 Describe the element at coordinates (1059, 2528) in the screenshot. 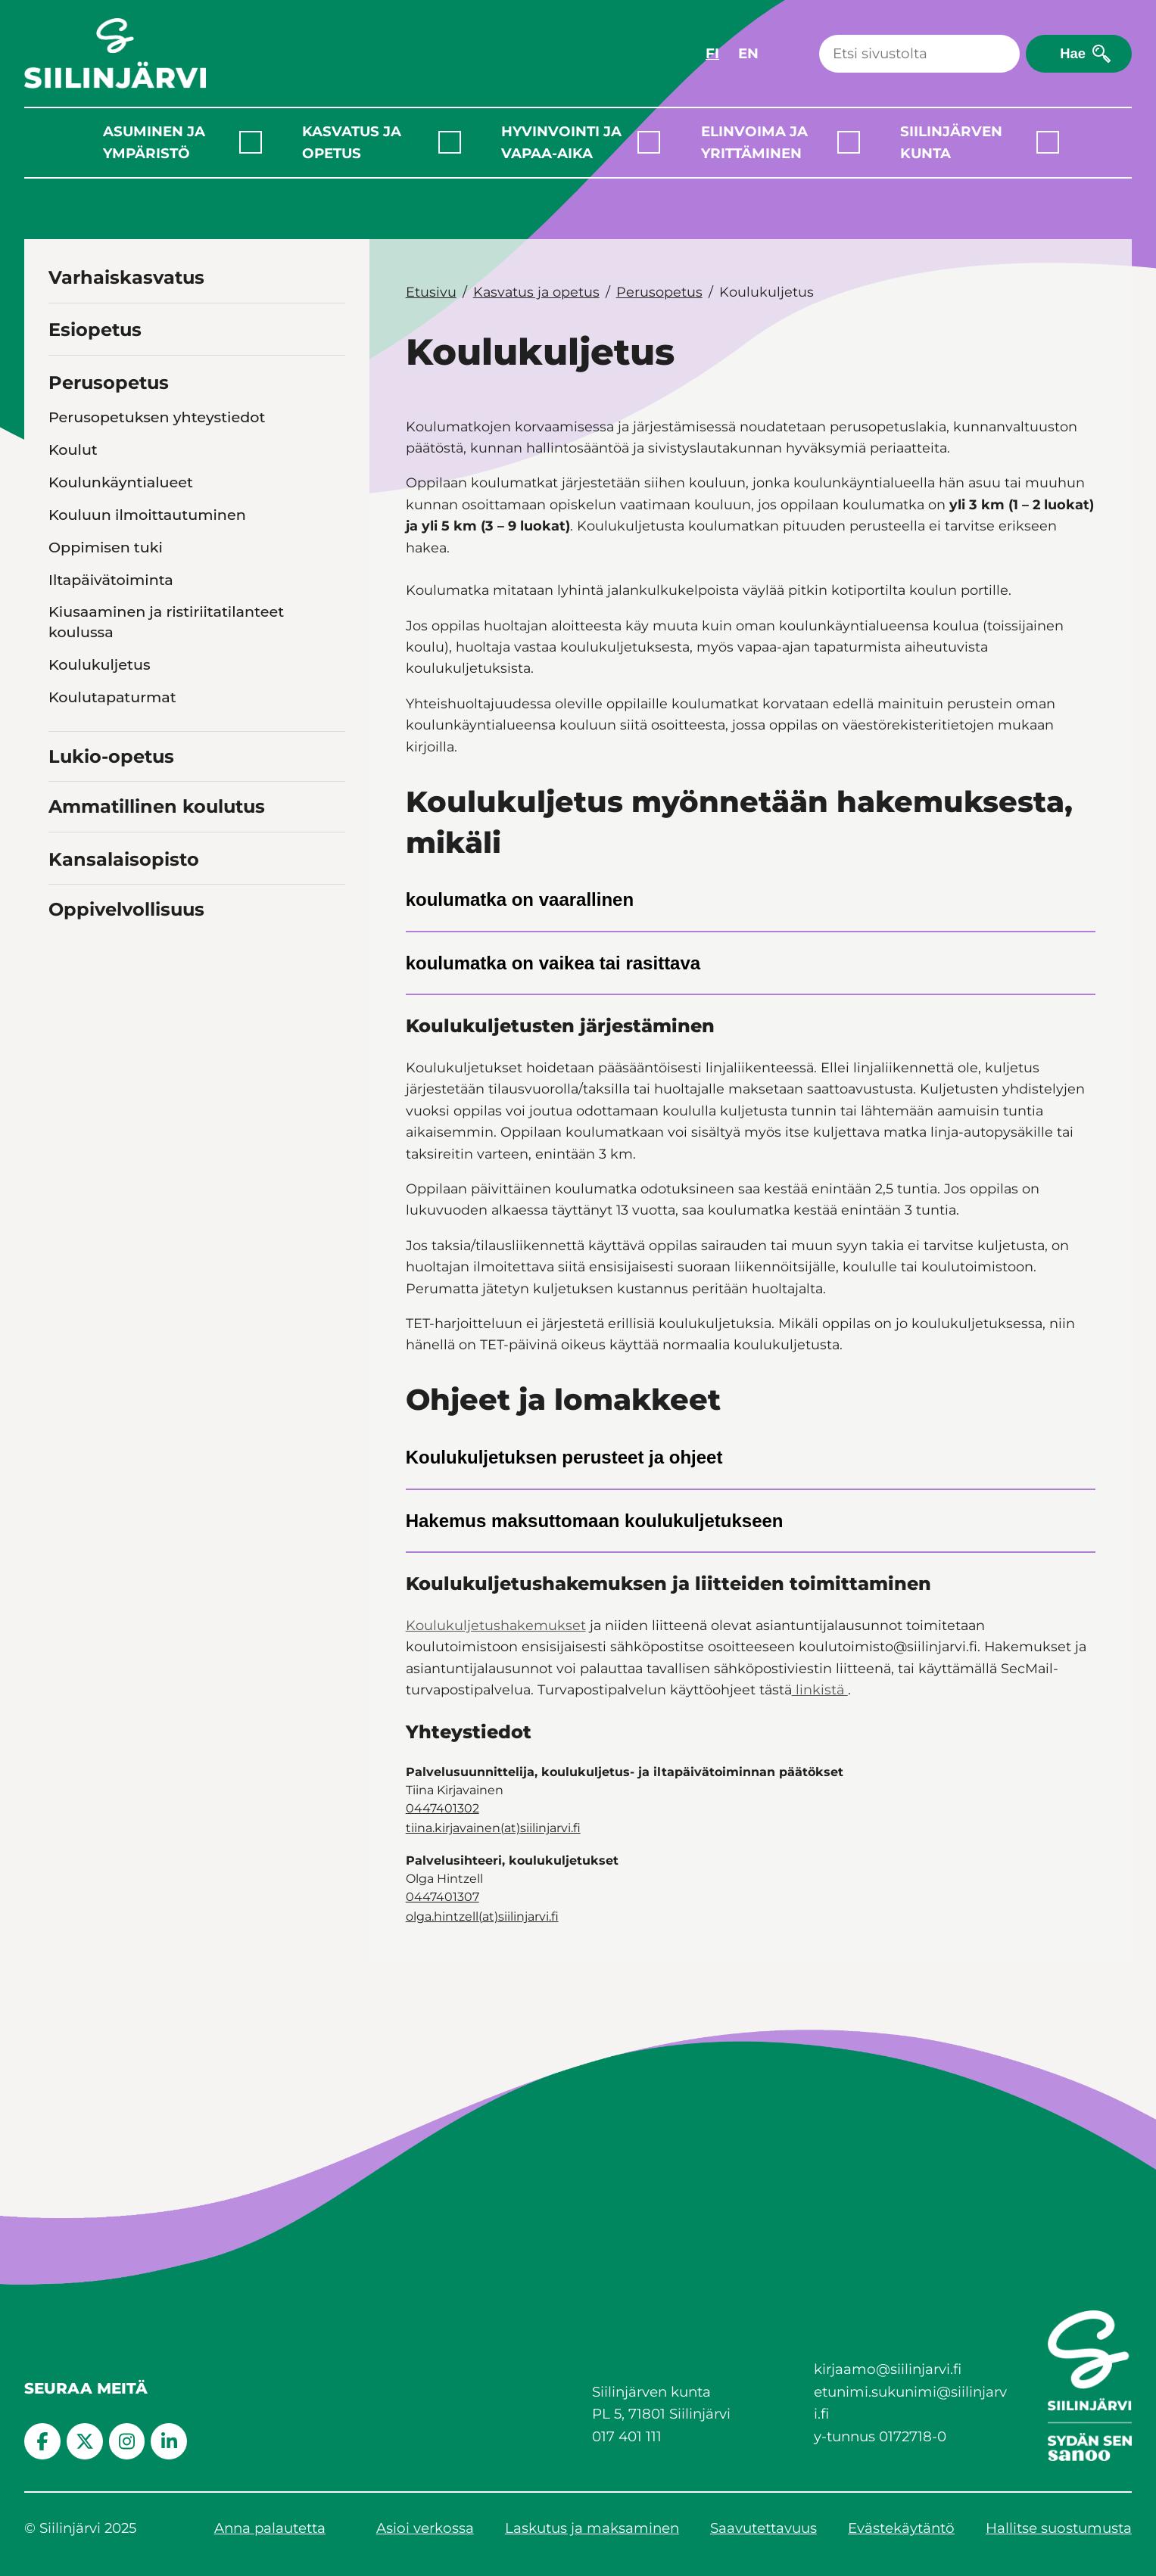

I see `Hallitse suostumusta` at that location.